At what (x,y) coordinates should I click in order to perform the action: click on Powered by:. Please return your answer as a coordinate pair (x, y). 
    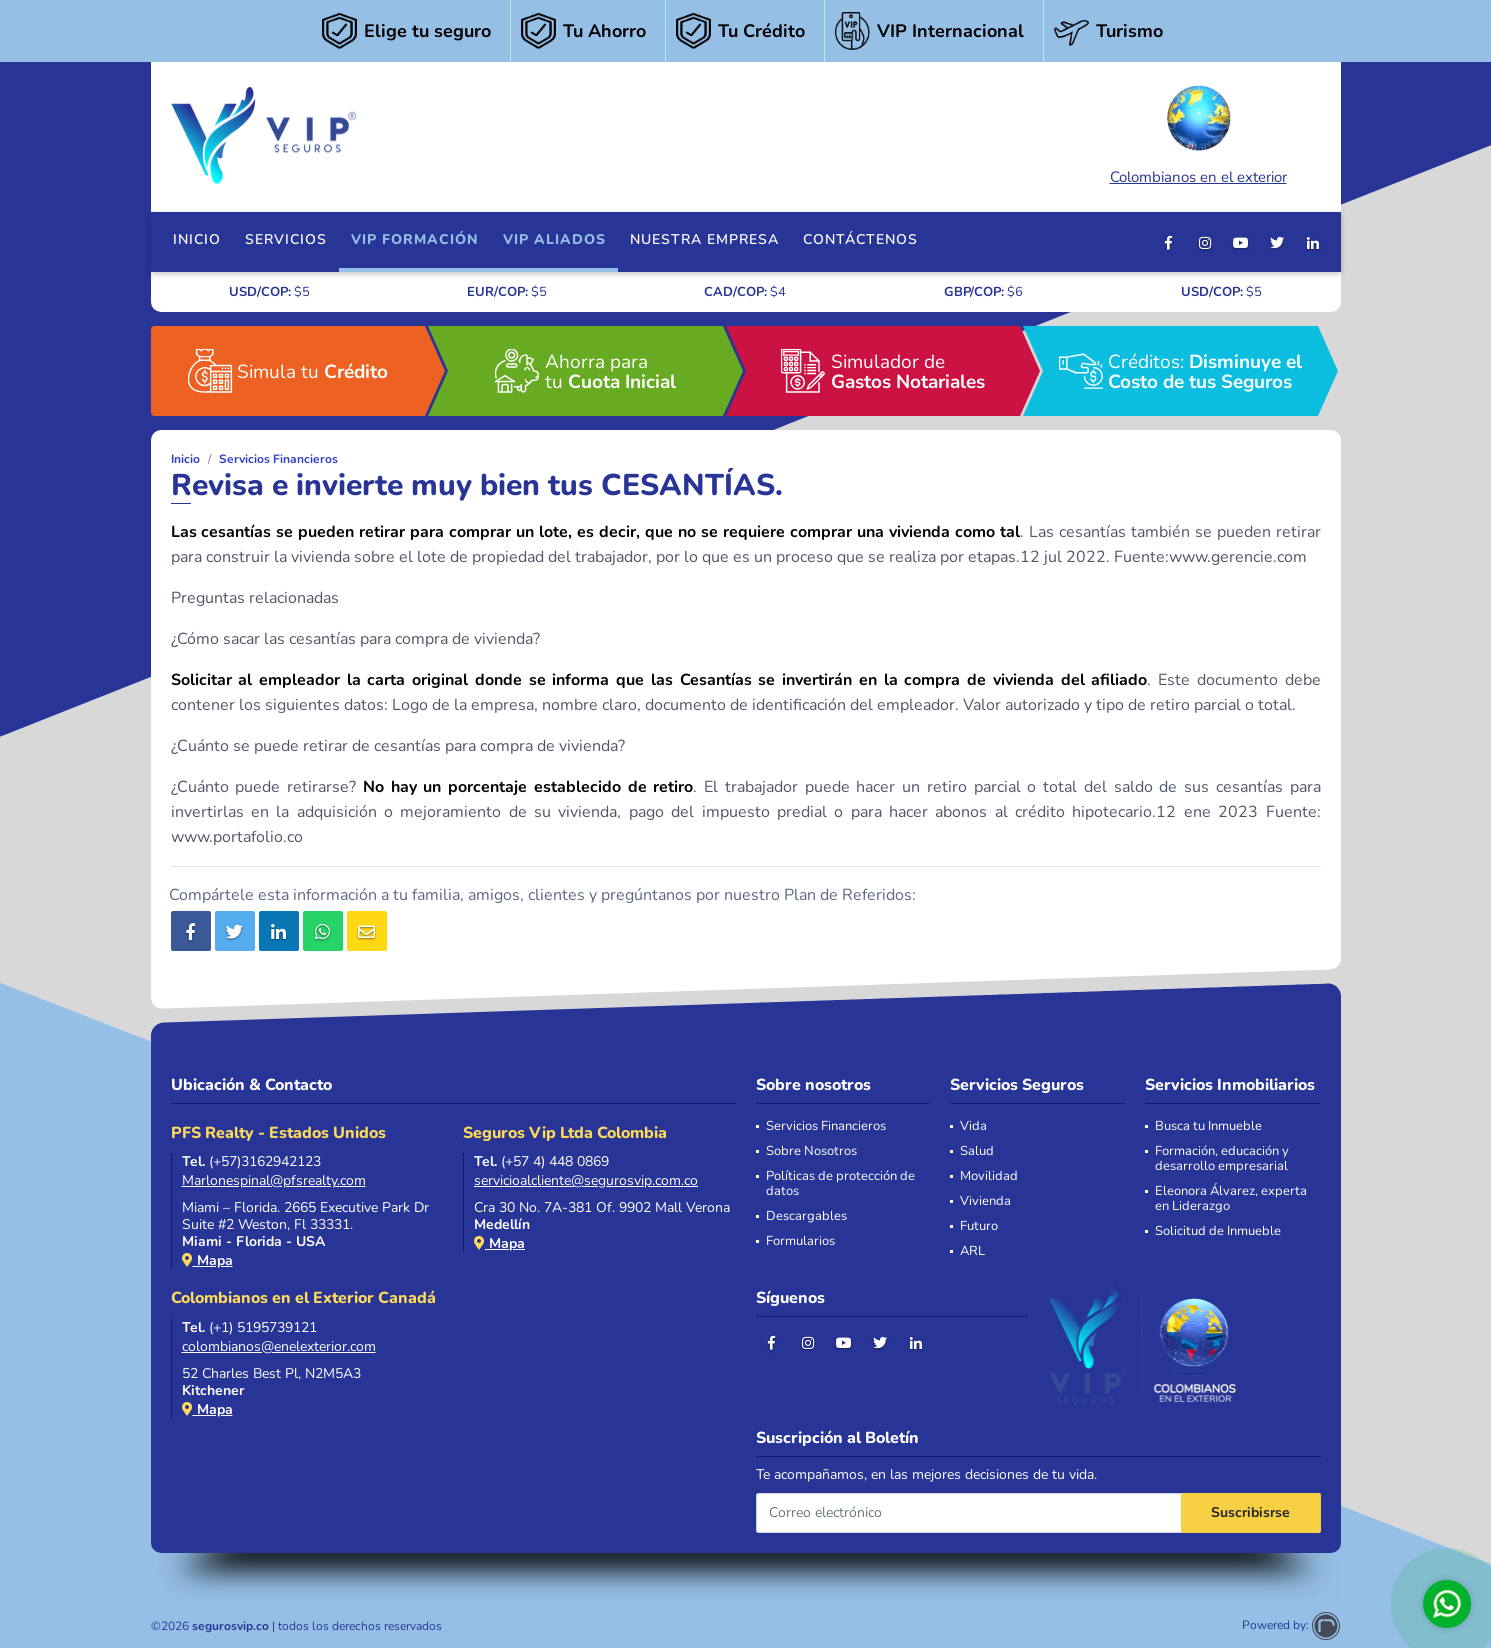
    Looking at the image, I should click on (1291, 1625).